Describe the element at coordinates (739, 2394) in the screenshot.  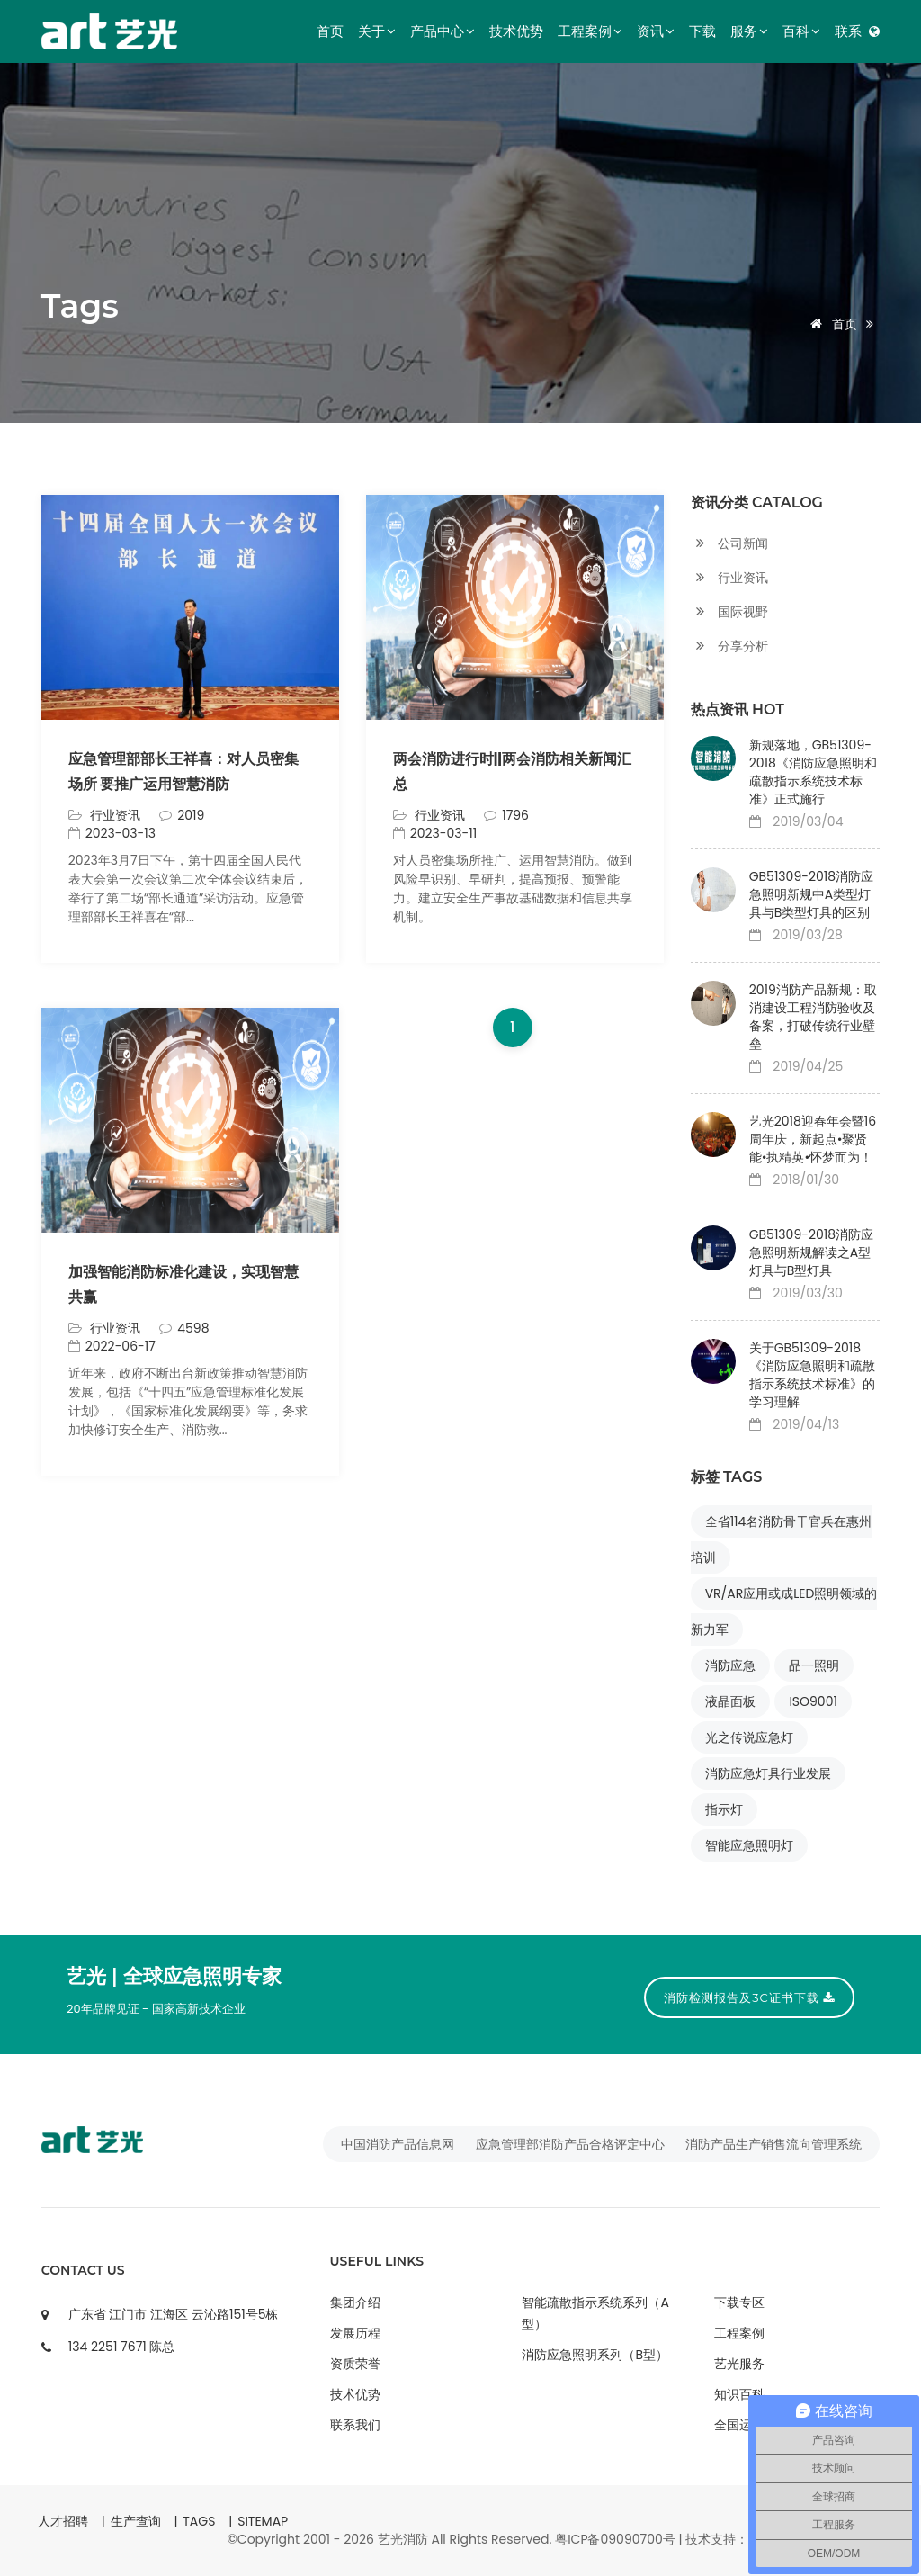
I see `知识百科` at that location.